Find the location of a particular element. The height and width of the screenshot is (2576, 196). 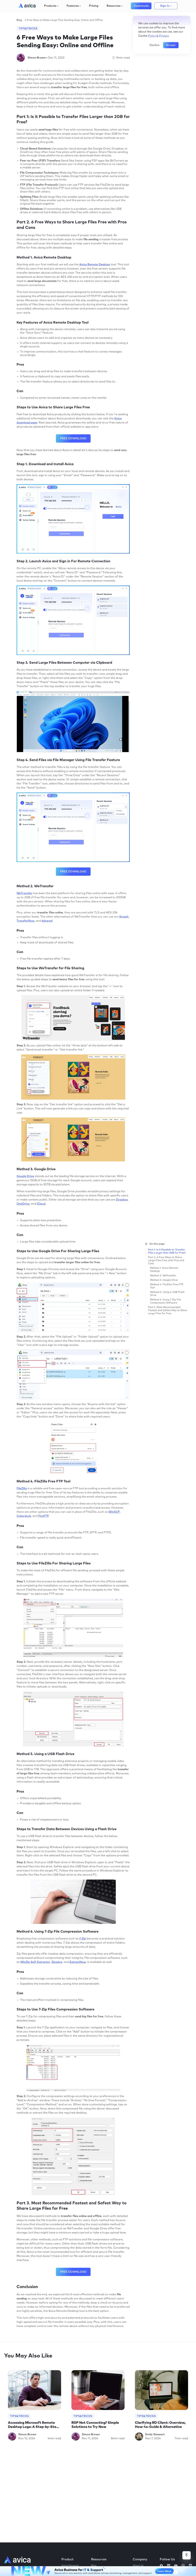

Downloads is located at coordinates (141, 5).